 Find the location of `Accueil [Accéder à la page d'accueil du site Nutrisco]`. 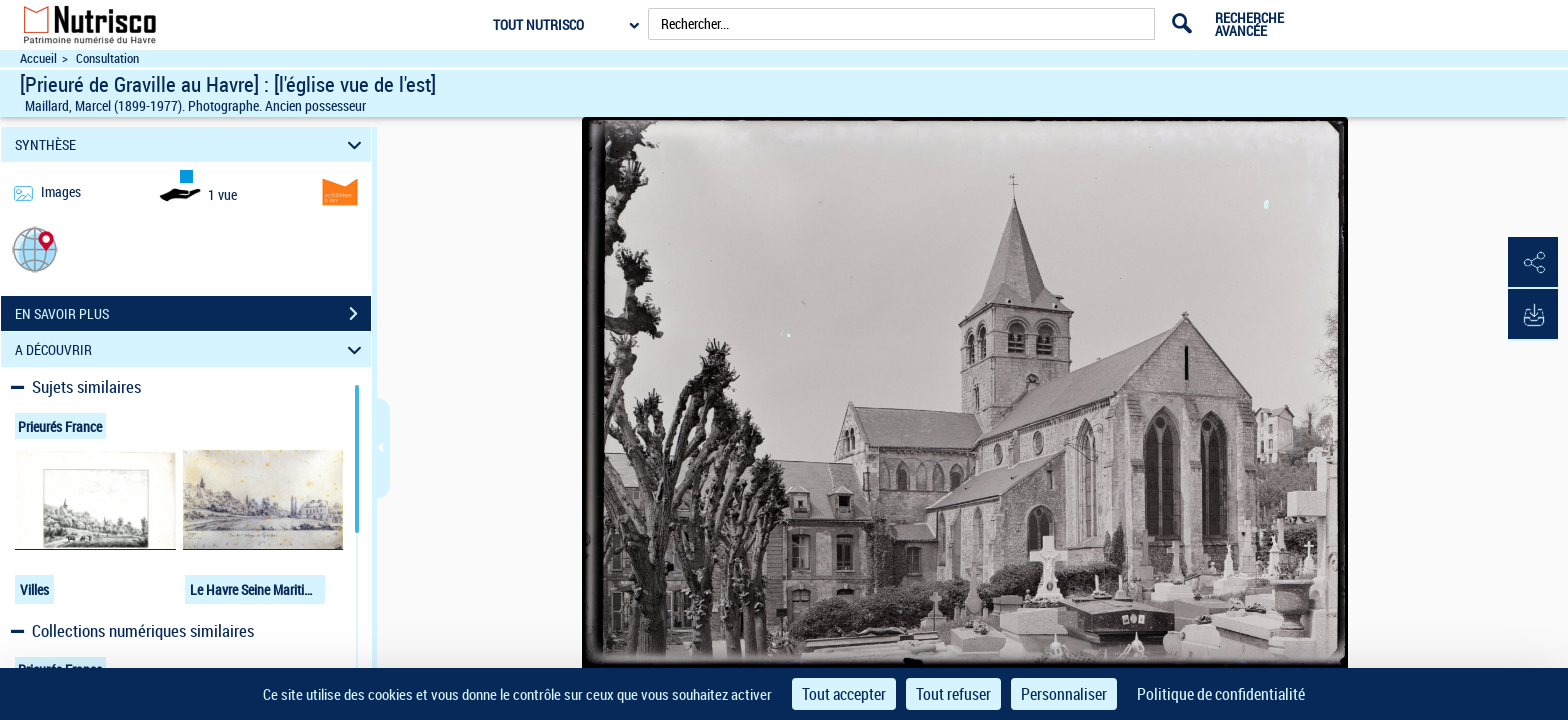

Accueil [Accéder à la page d'accueil du site Nutrisco] is located at coordinates (38, 58).